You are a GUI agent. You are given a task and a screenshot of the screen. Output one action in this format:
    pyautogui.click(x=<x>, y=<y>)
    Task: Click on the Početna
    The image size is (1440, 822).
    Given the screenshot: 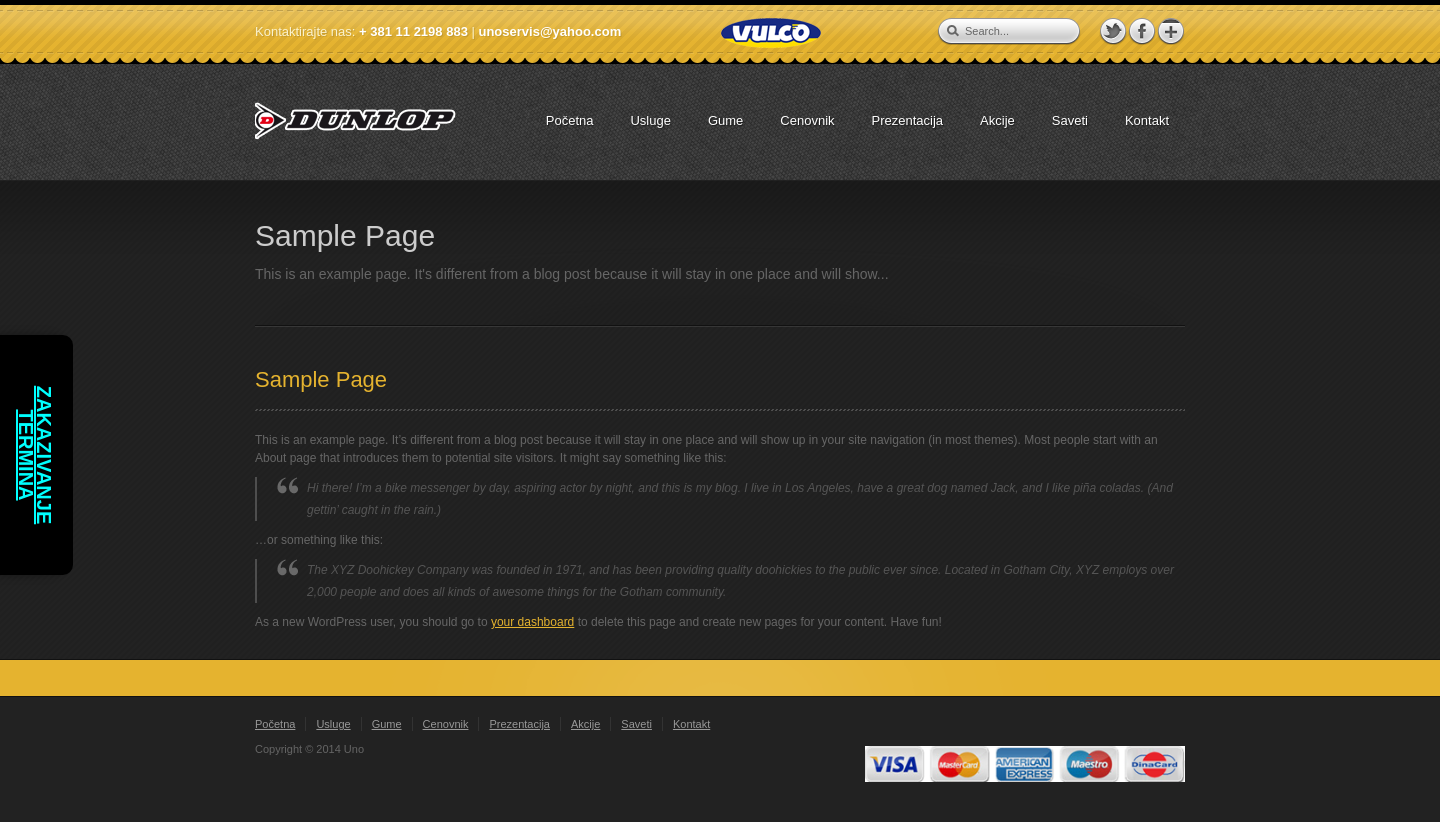 What is the action you would take?
    pyautogui.click(x=275, y=724)
    